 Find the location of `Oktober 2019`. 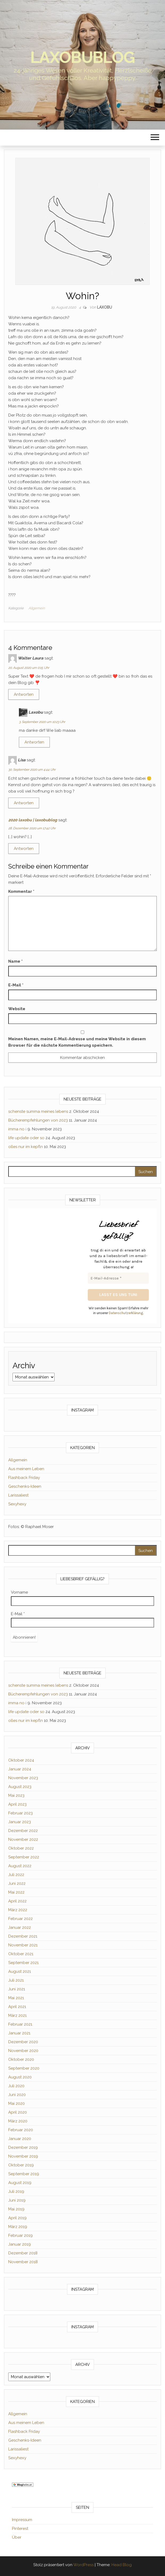

Oktober 2019 is located at coordinates (21, 2165).